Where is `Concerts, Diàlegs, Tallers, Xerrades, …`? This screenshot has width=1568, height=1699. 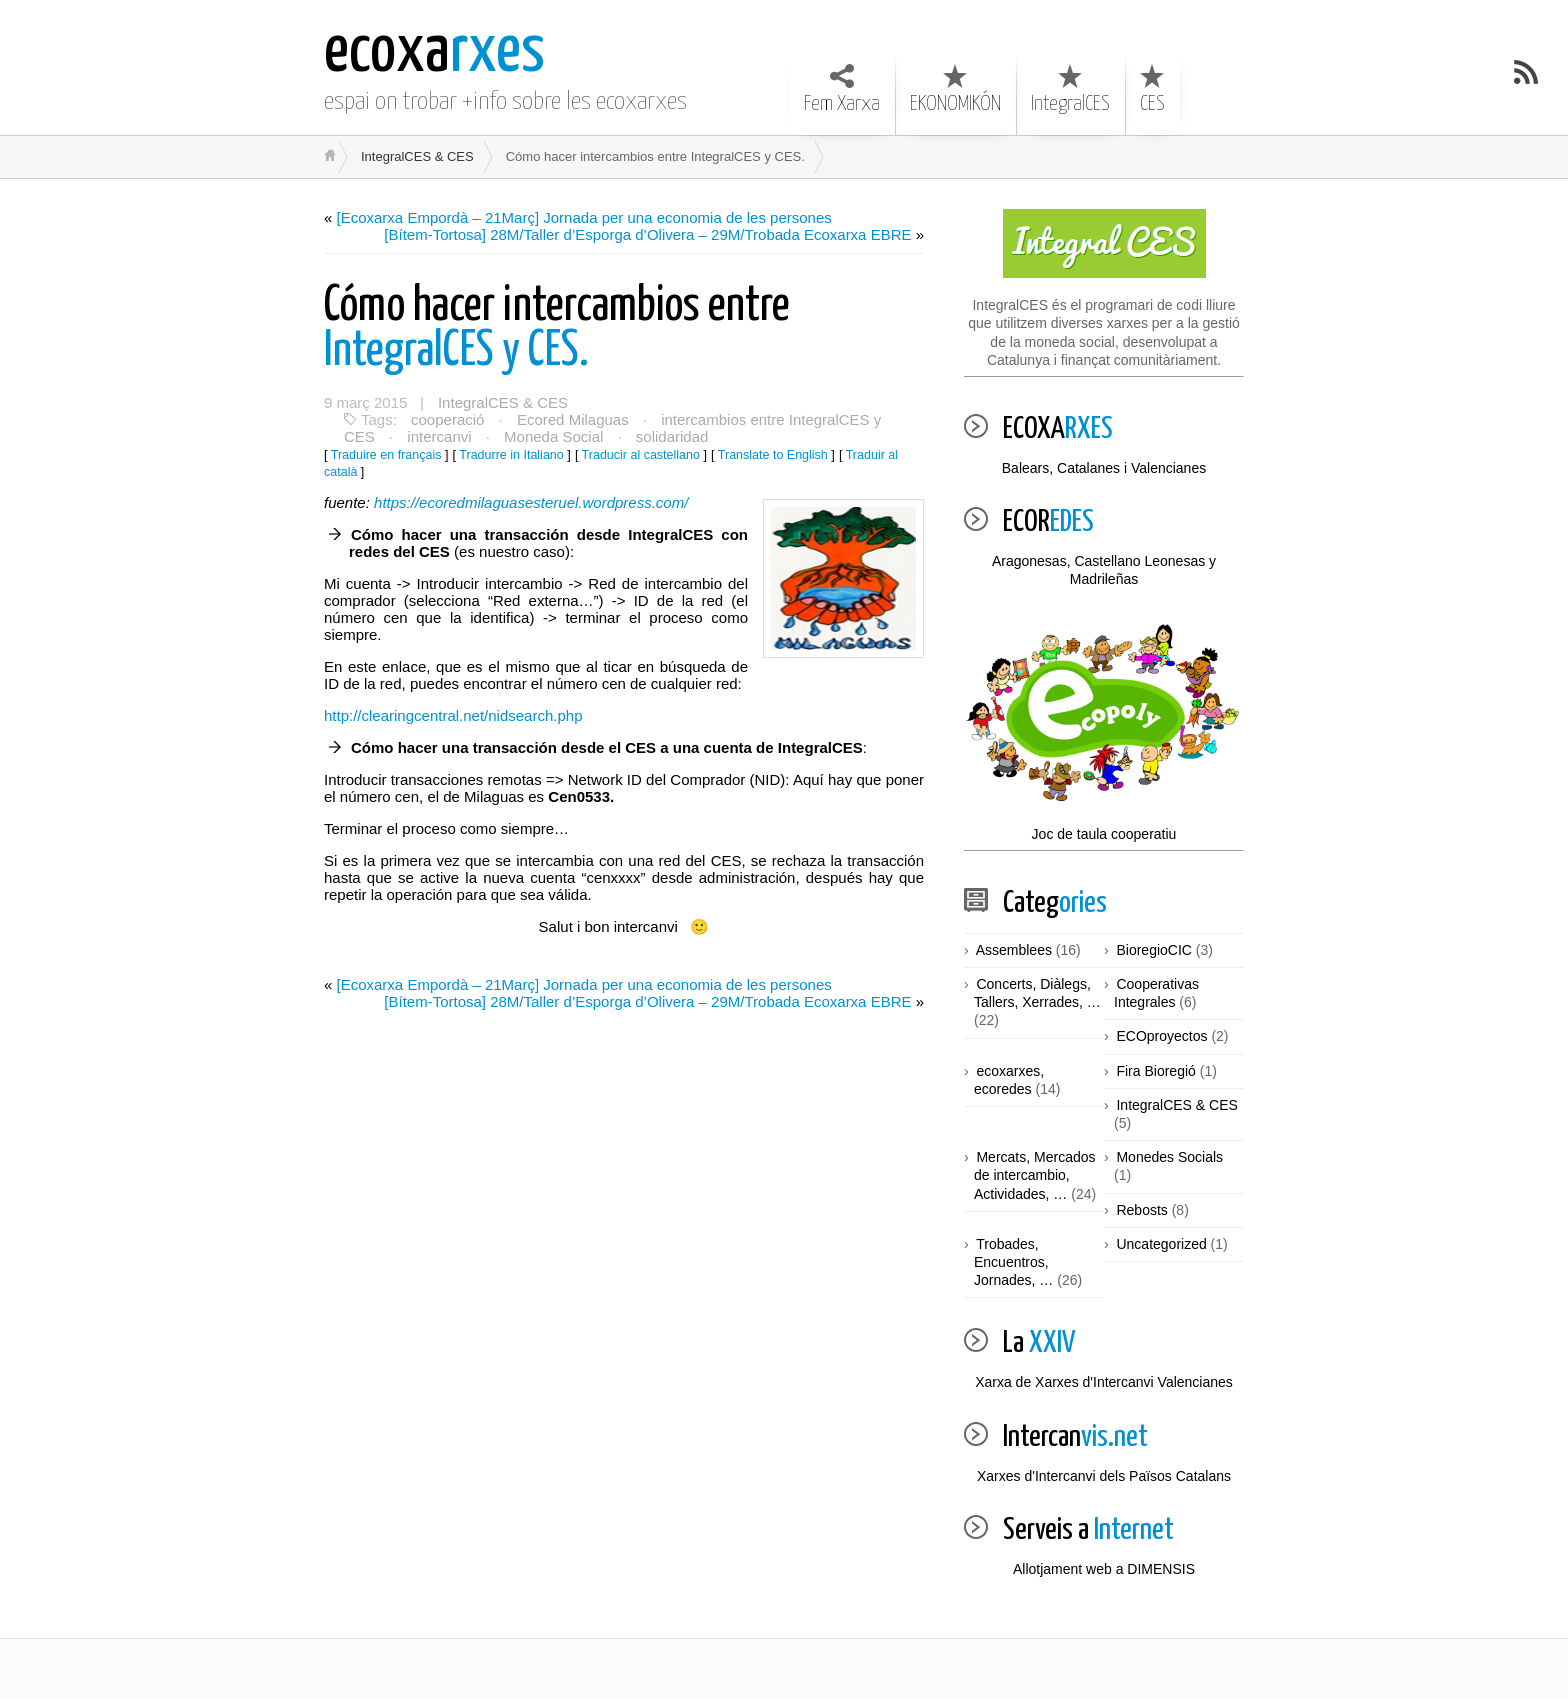 Concerts, Diàlegs, Tallers, Xerrades, … is located at coordinates (1037, 993).